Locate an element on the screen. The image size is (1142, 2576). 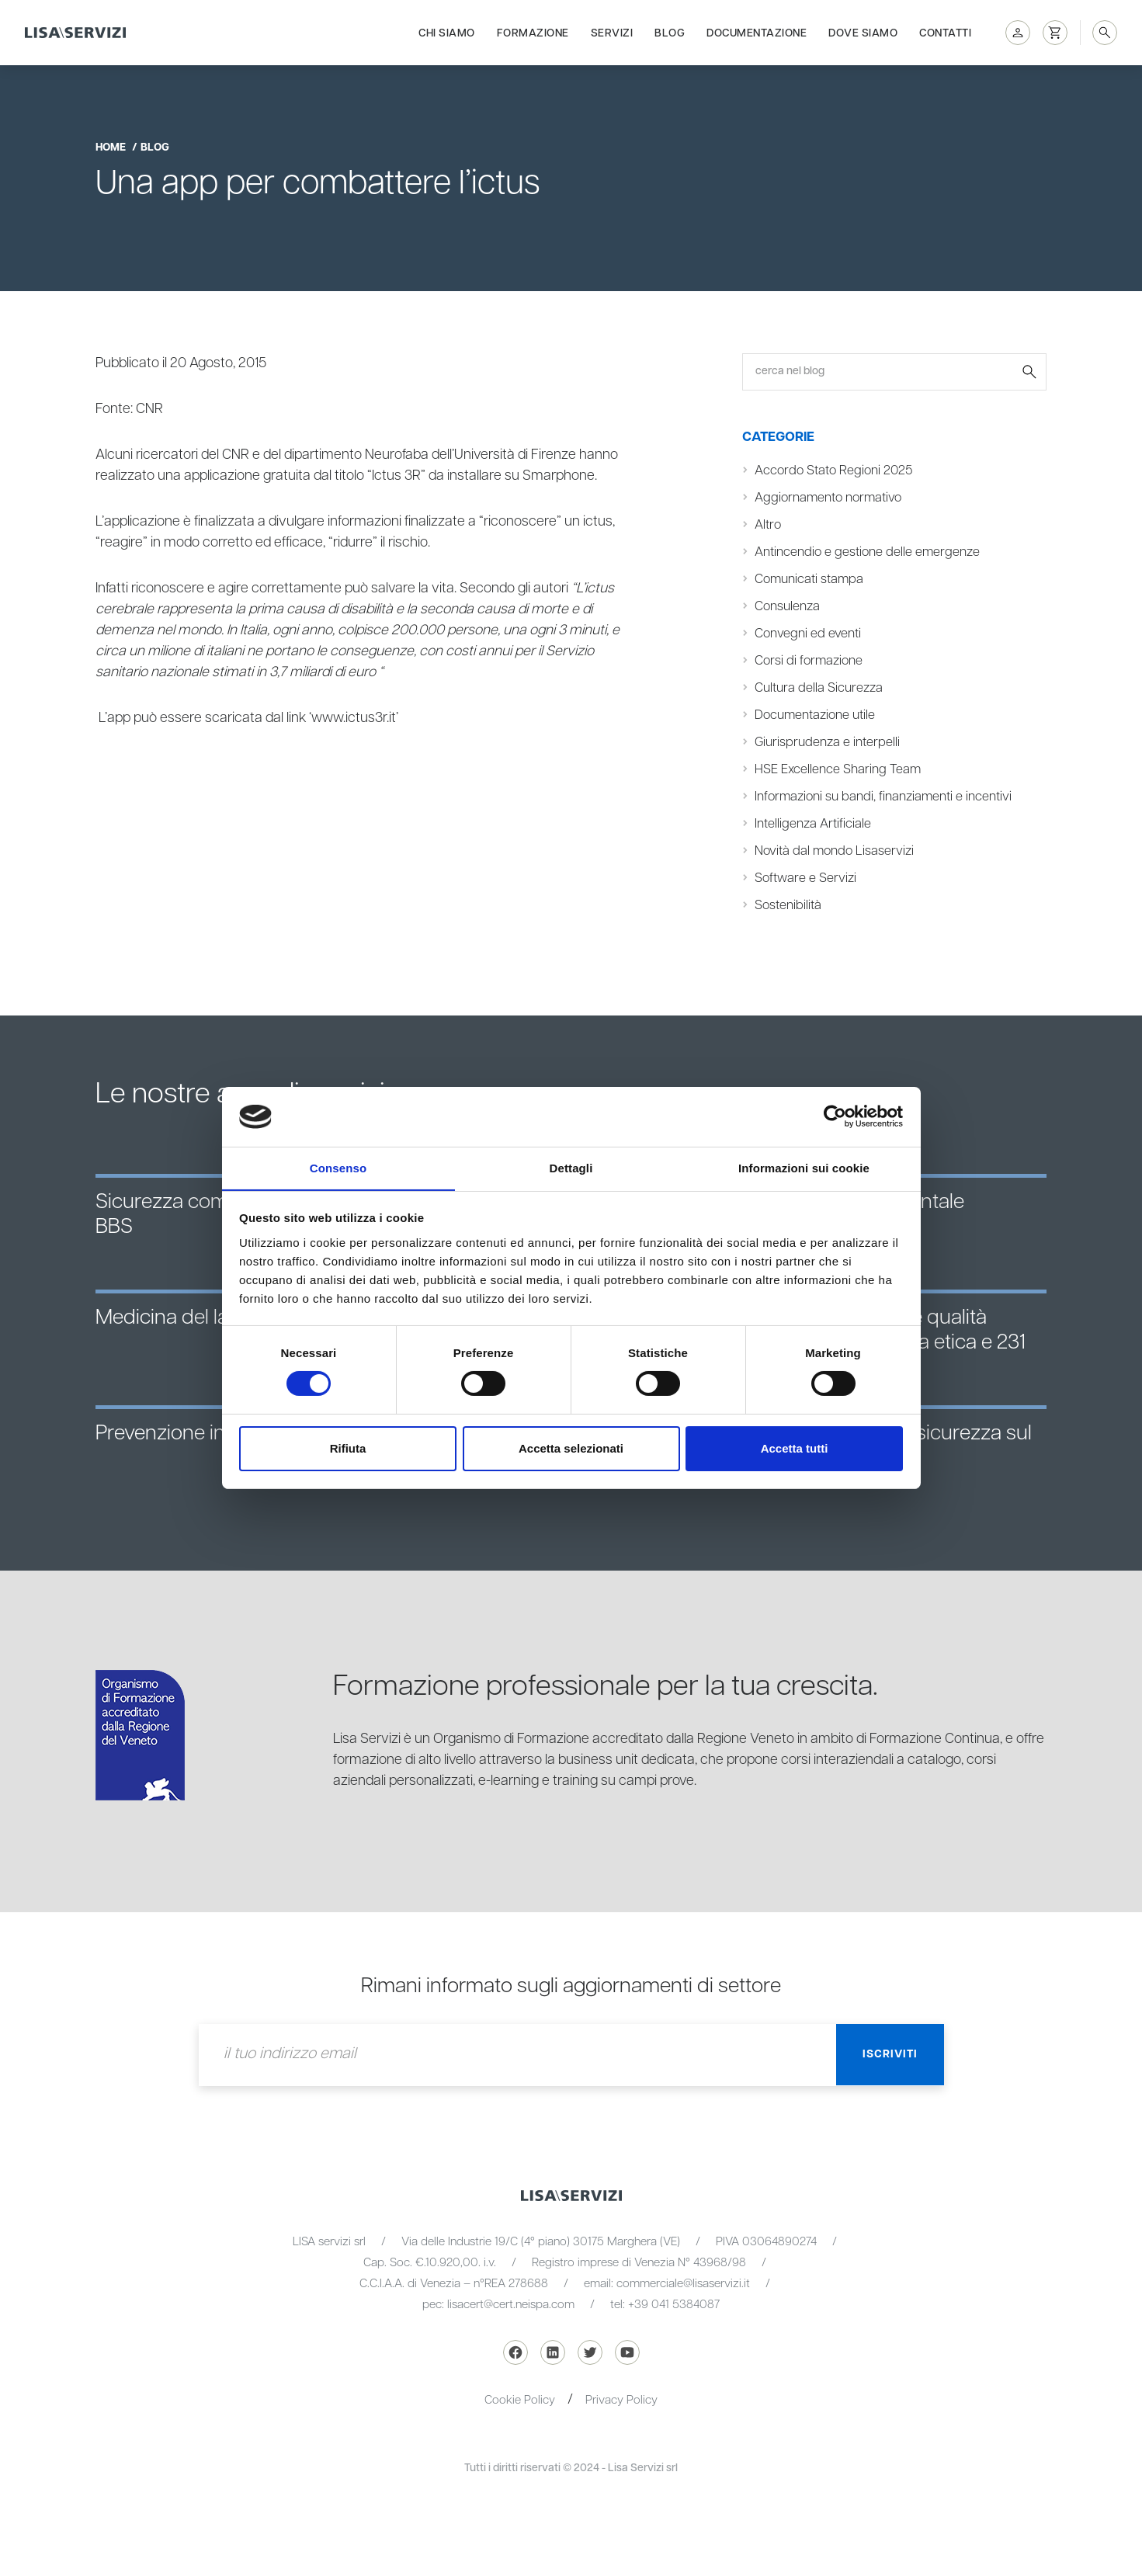
Corsi di formazione is located at coordinates (809, 661).